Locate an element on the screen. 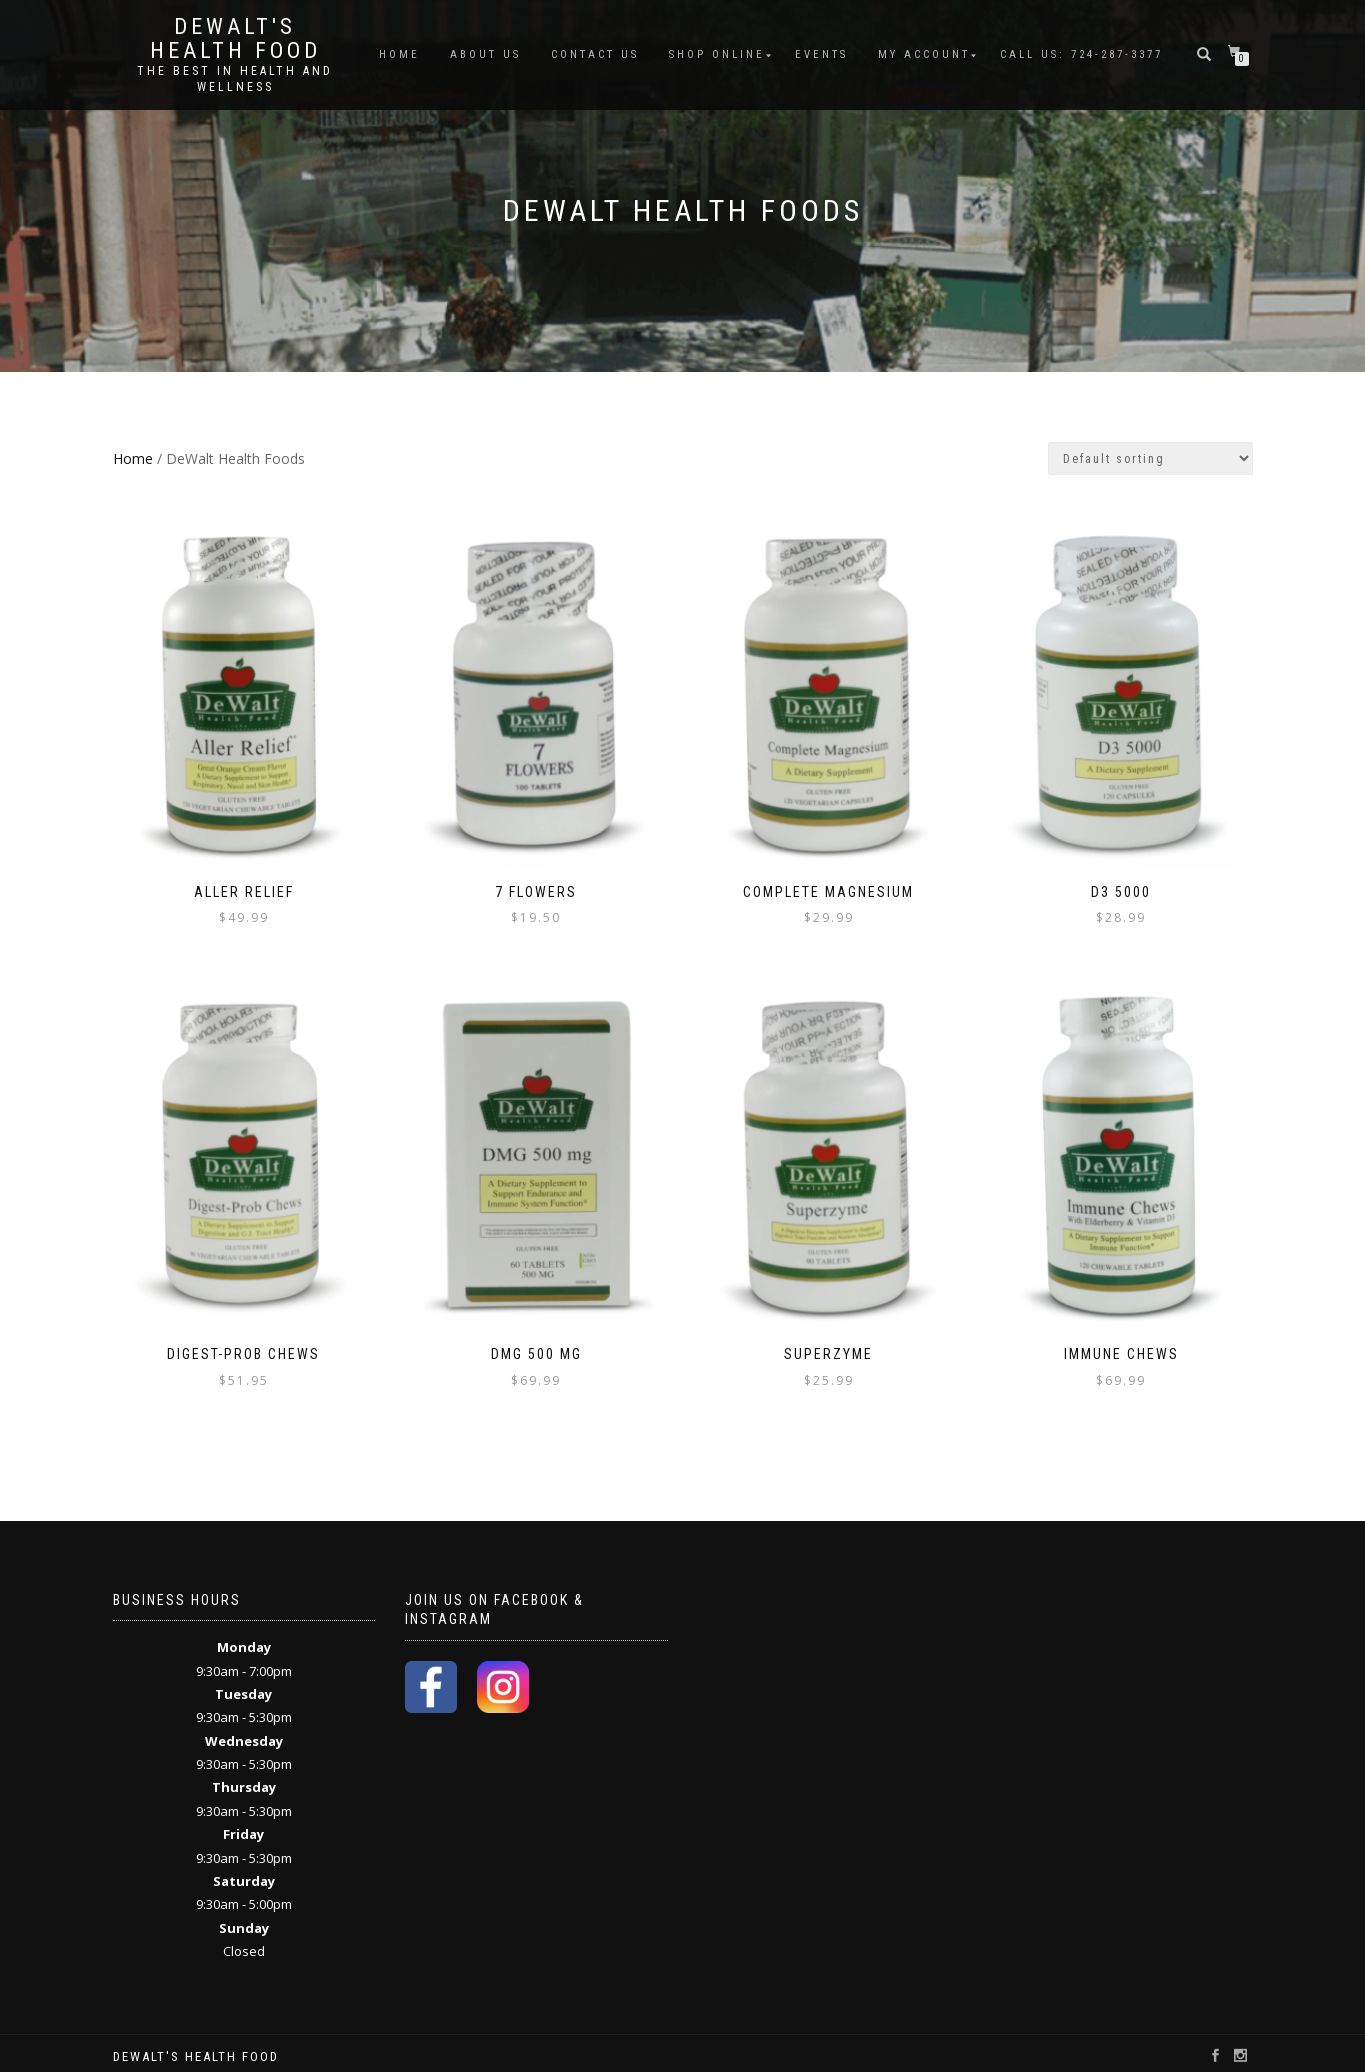  Call Us: 724-287-3377 is located at coordinates (1081, 54).